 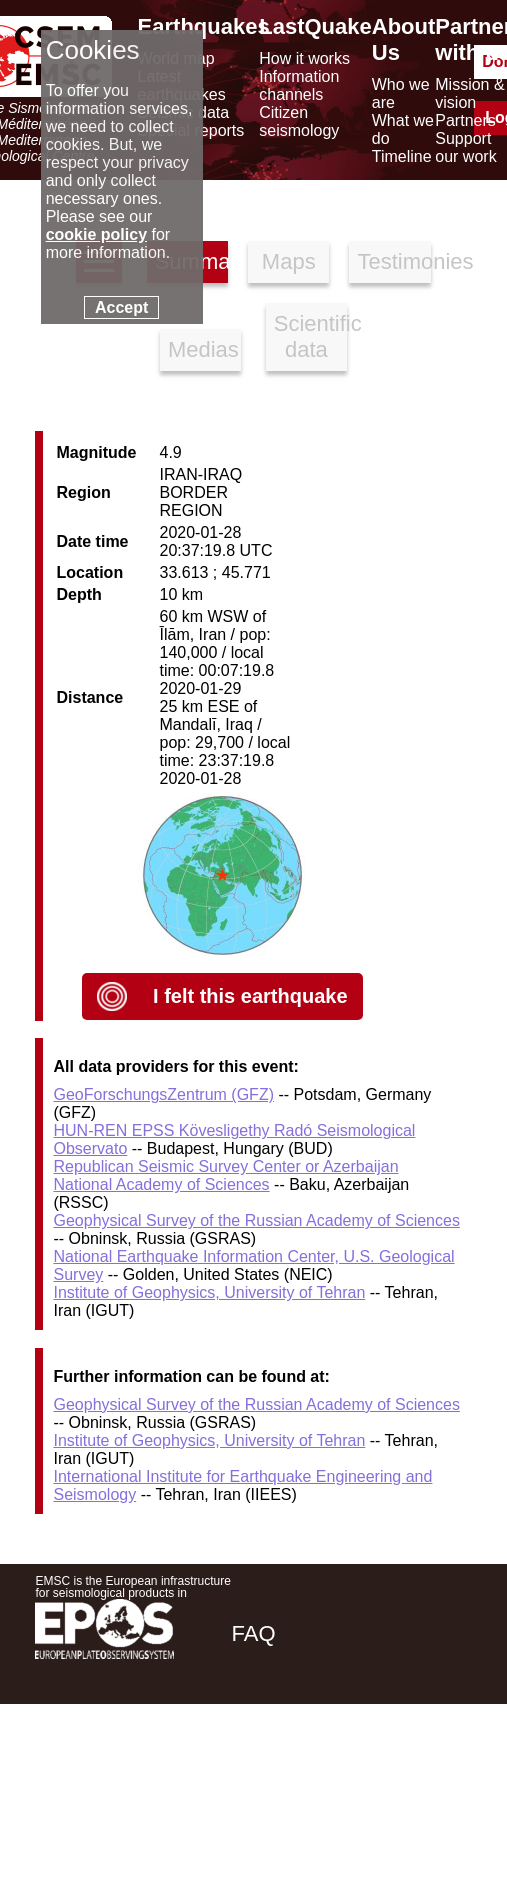 I want to click on Maps, so click(x=289, y=261).